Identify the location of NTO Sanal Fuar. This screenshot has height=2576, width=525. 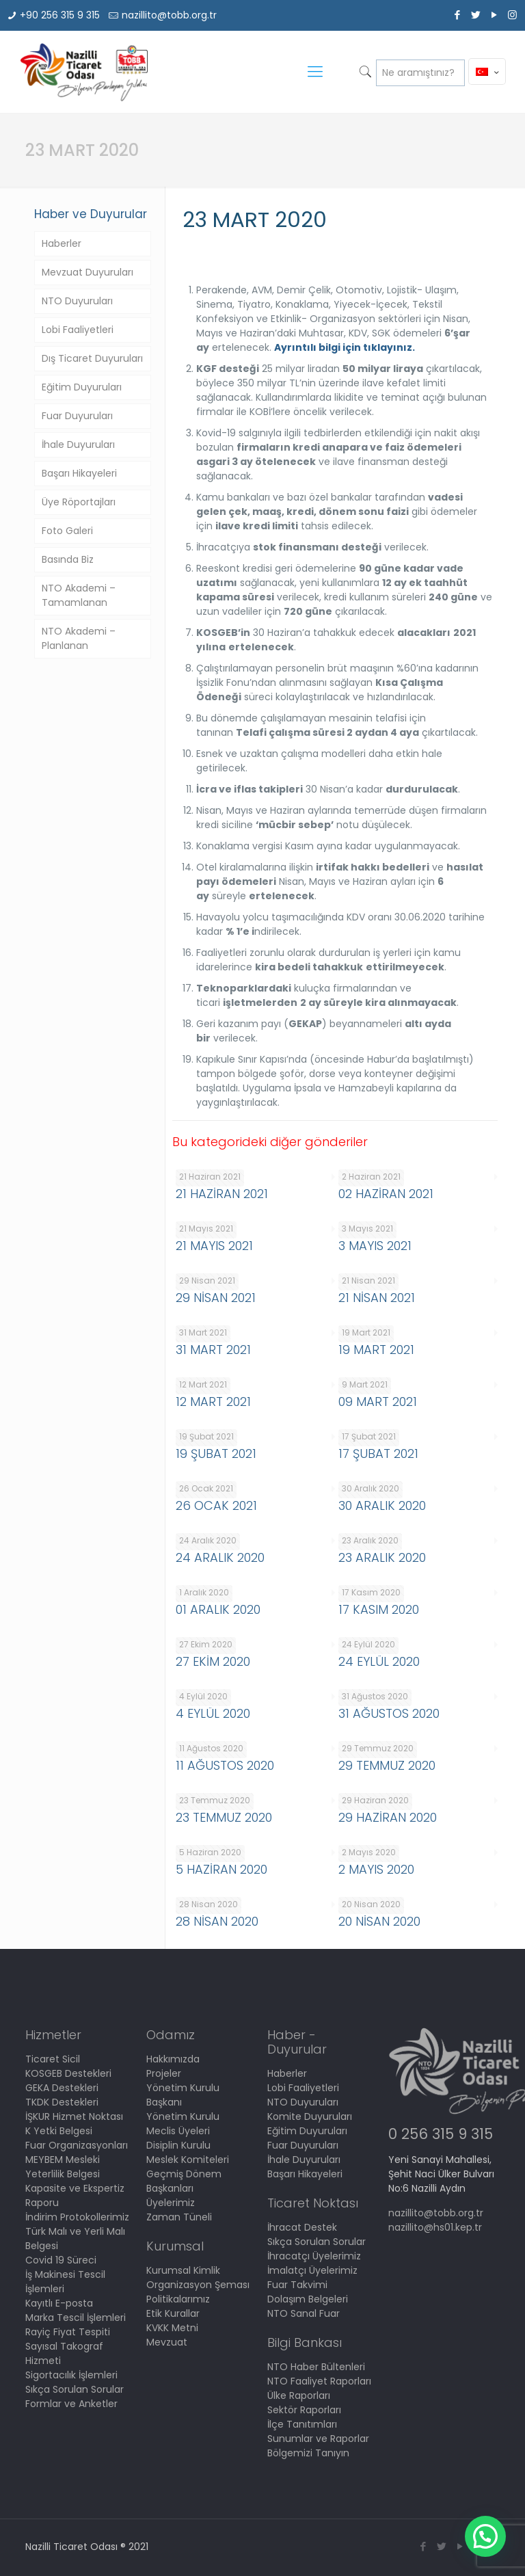
(303, 2313).